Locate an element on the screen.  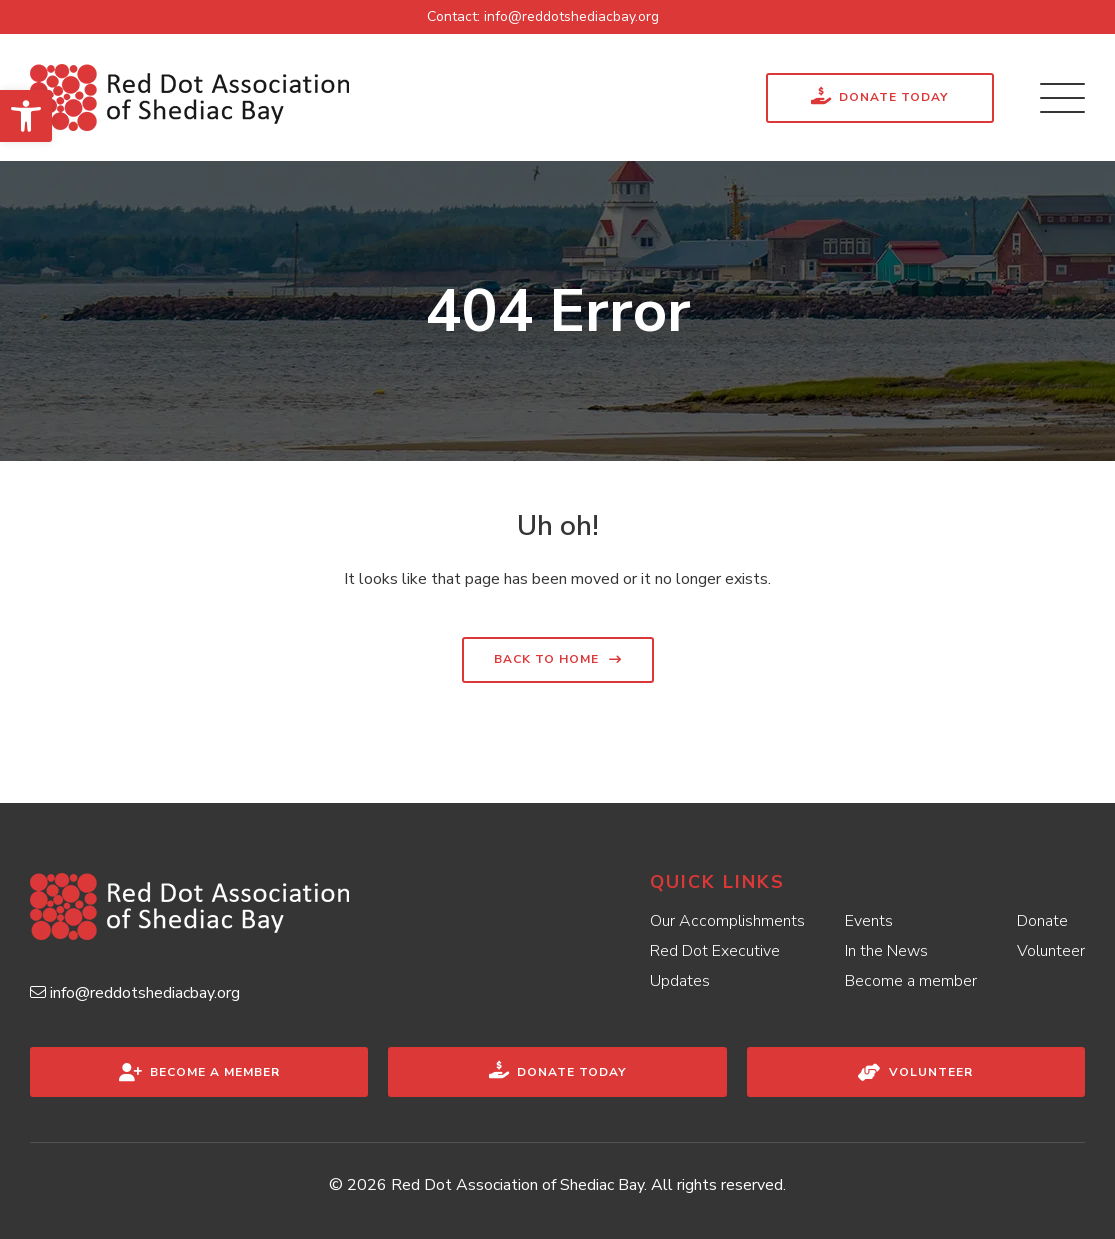
Donate is located at coordinates (1042, 921).